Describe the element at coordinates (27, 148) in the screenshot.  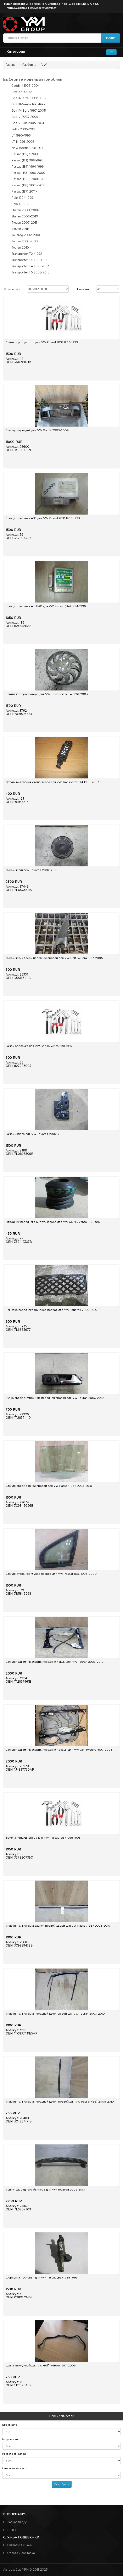
I see `New Beetle 1998-2010` at that location.